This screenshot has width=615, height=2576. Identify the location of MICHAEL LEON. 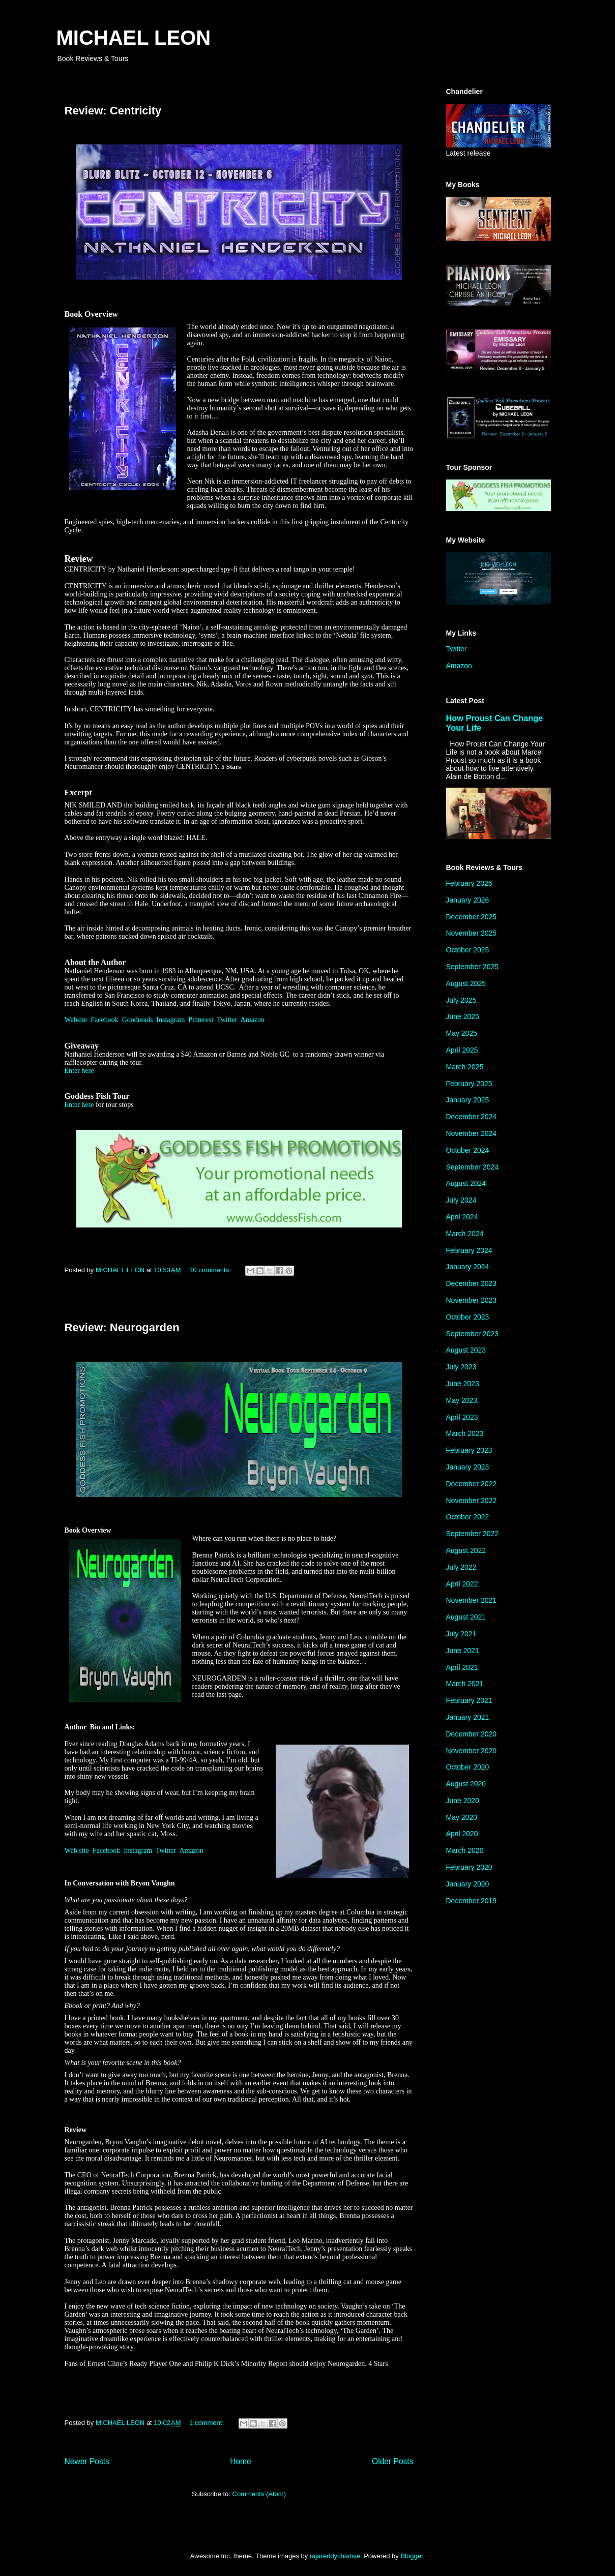
(133, 37).